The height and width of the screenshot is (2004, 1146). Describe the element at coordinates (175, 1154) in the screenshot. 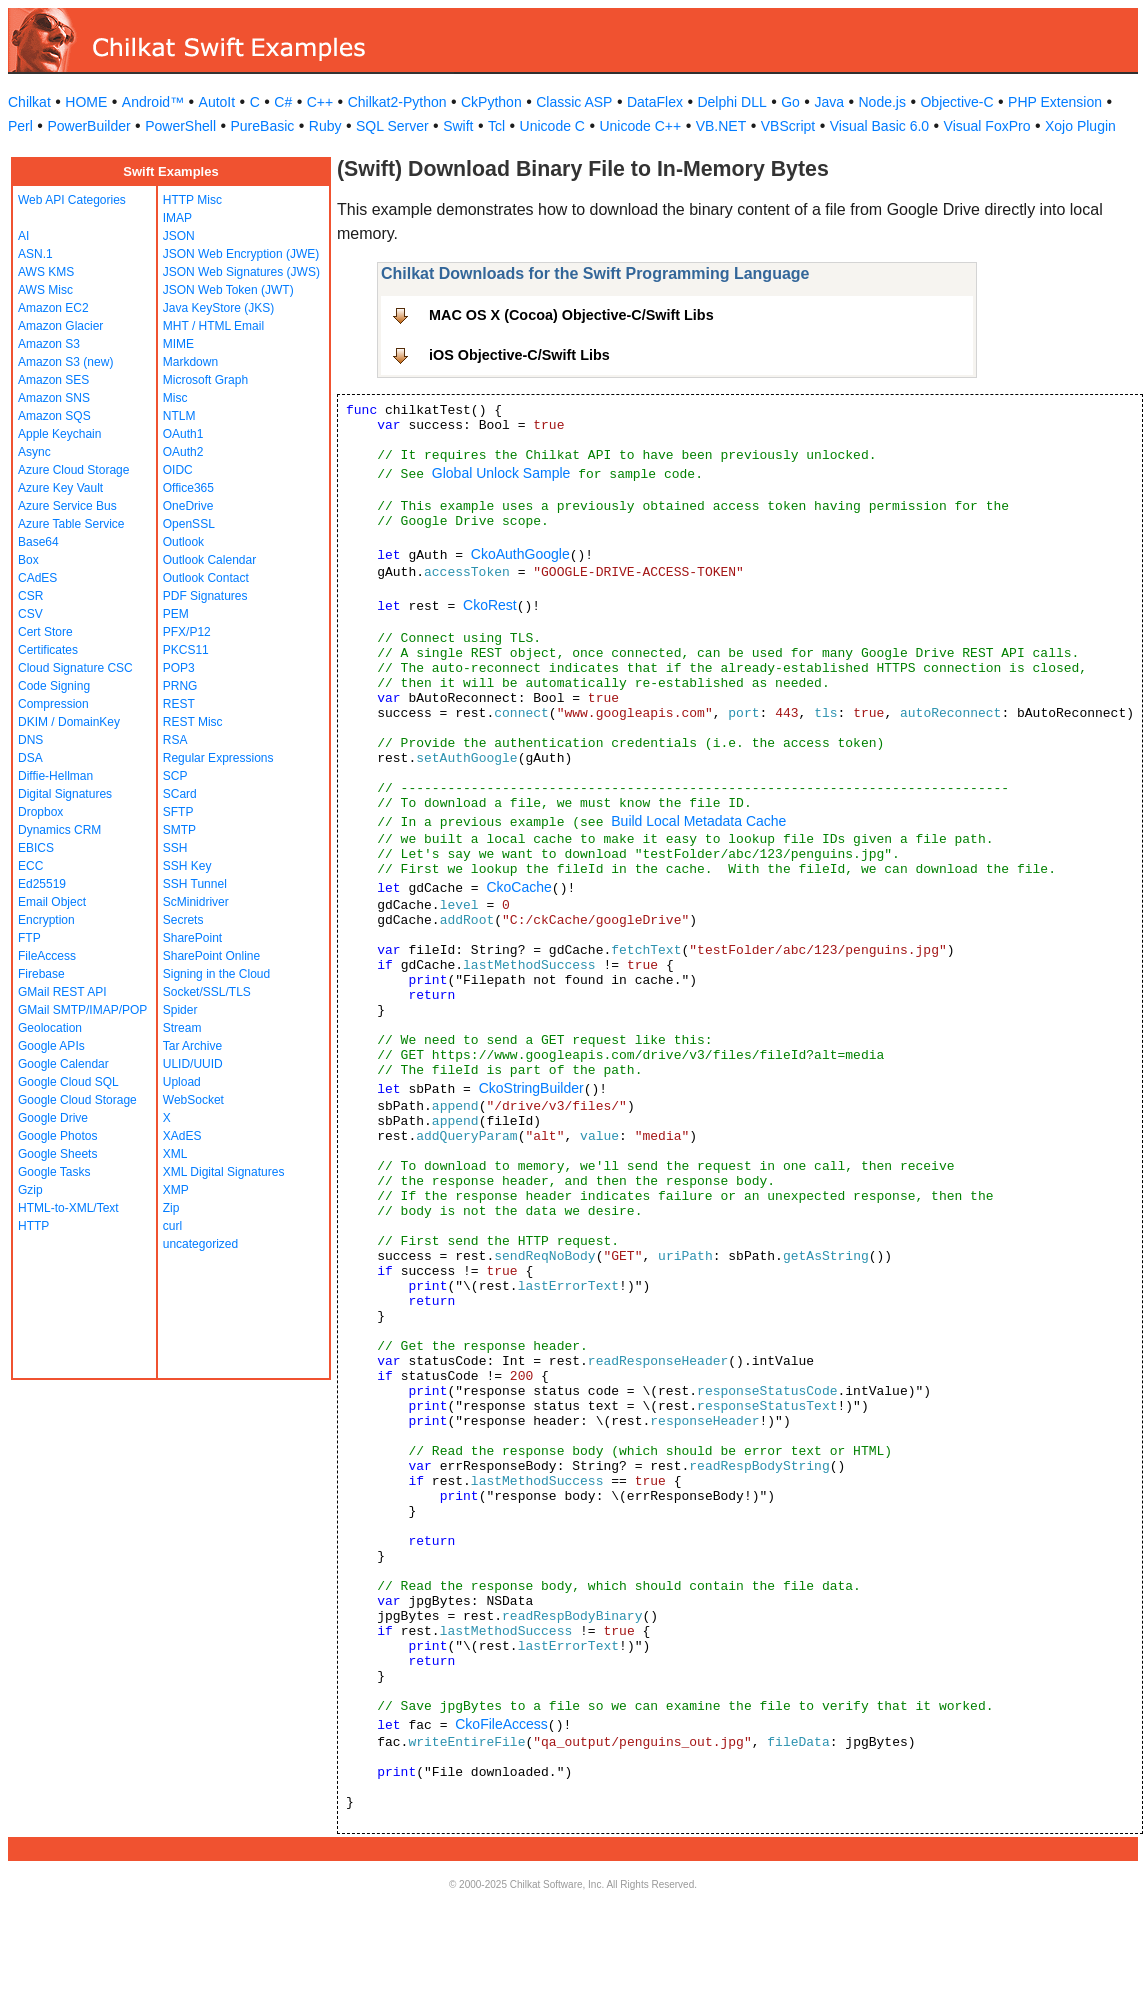

I see `XML` at that location.